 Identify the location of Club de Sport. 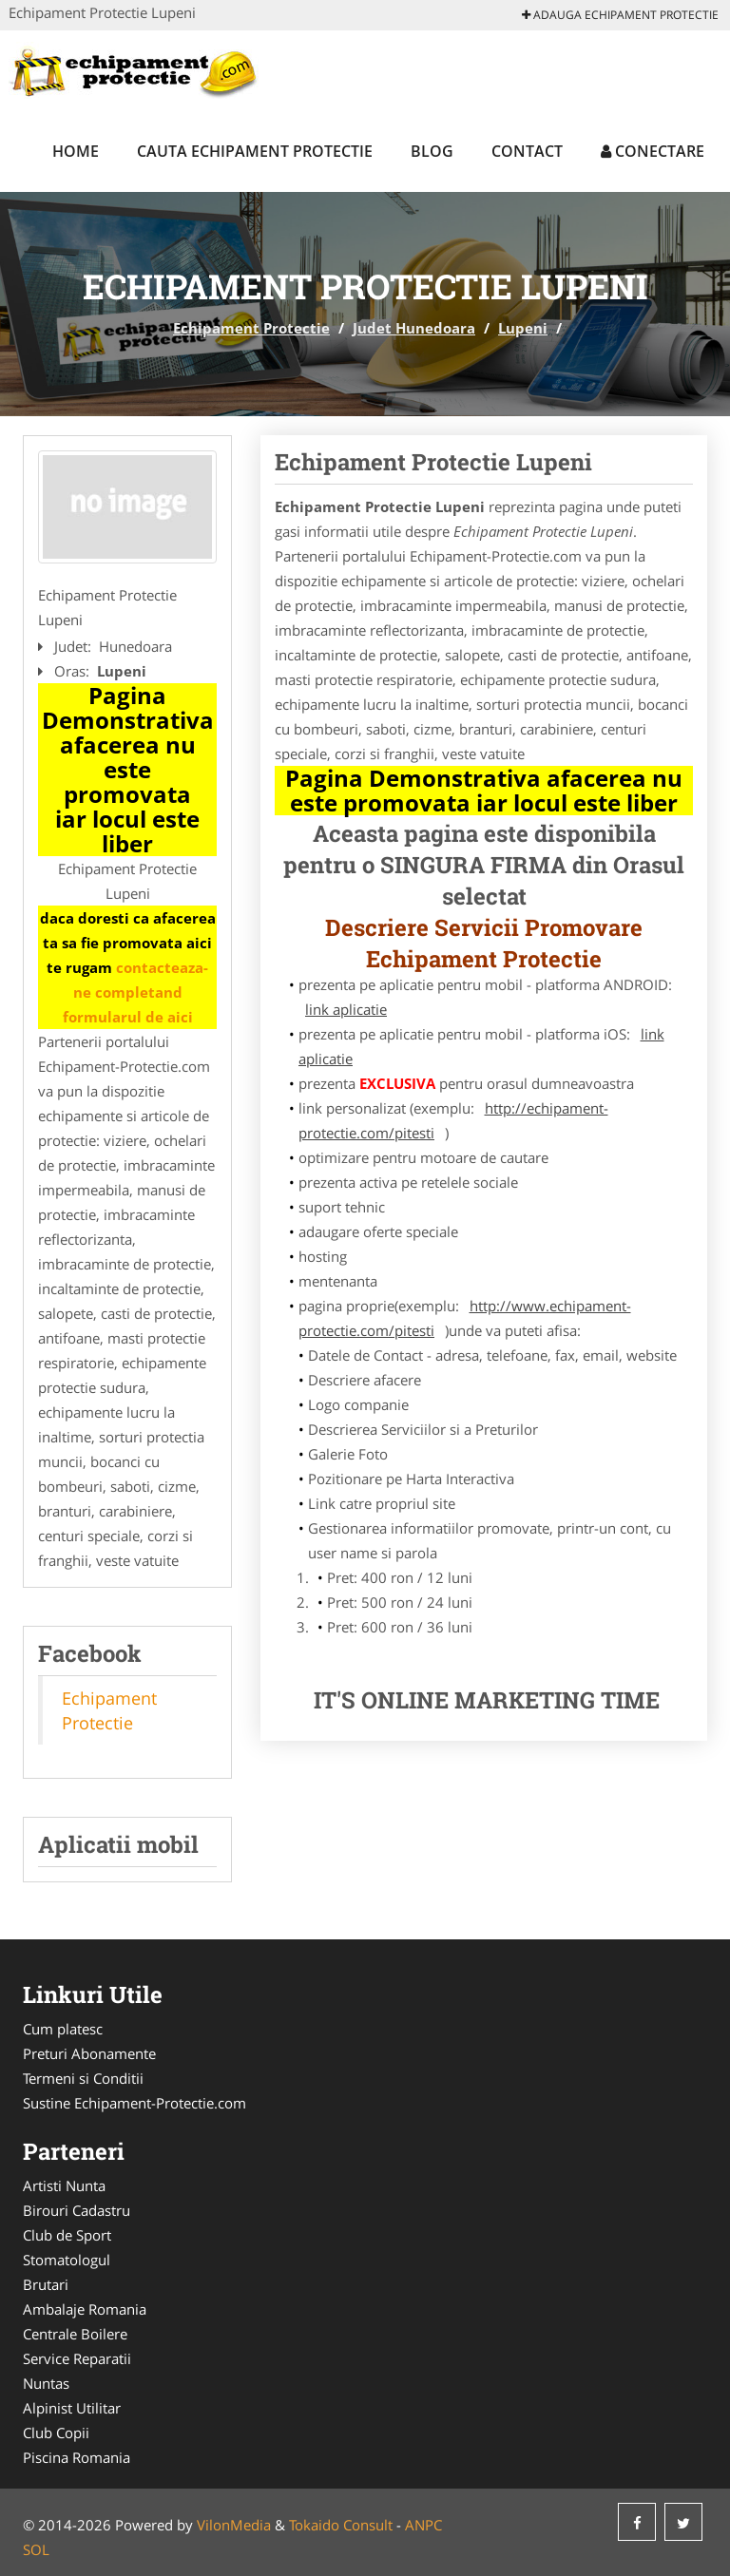
(67, 2234).